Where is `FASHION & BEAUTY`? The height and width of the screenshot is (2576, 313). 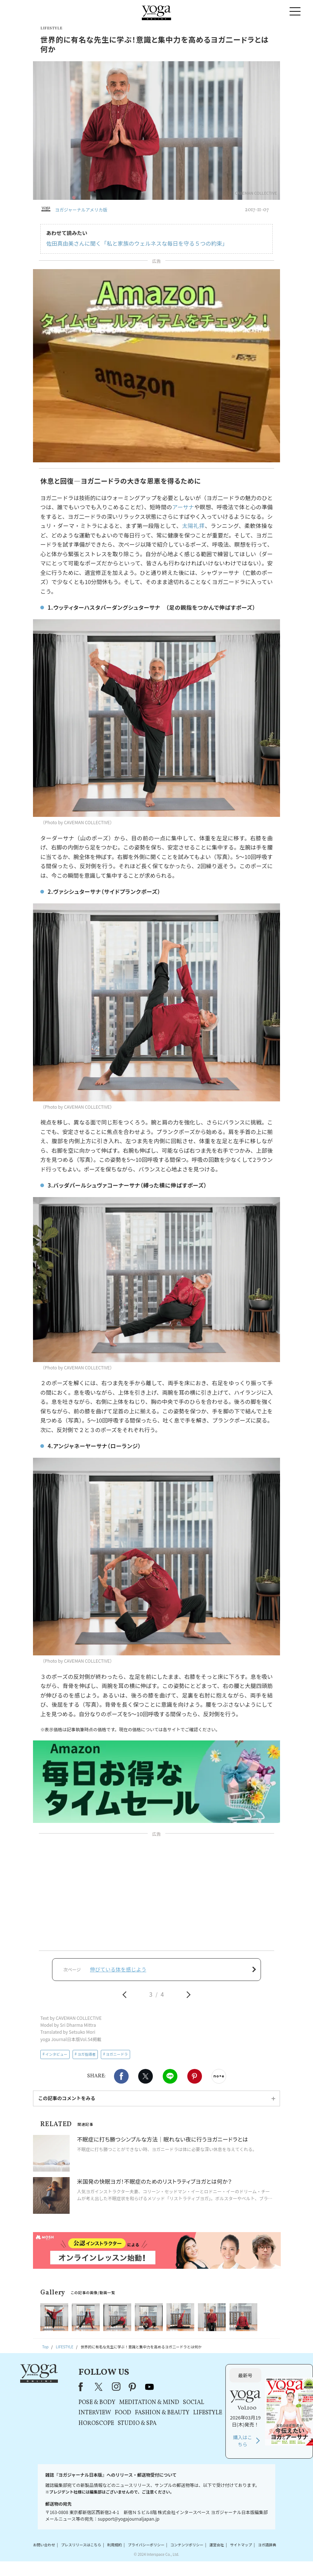 FASHION & BEAUTY is located at coordinates (162, 2413).